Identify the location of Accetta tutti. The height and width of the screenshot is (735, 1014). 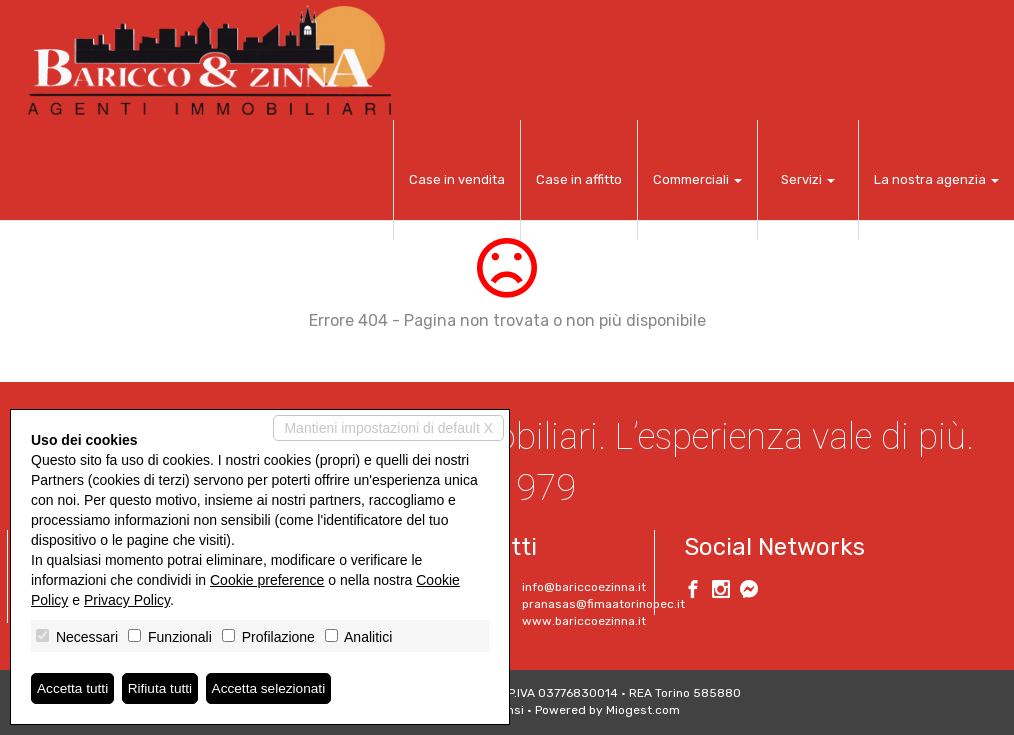
(73, 688).